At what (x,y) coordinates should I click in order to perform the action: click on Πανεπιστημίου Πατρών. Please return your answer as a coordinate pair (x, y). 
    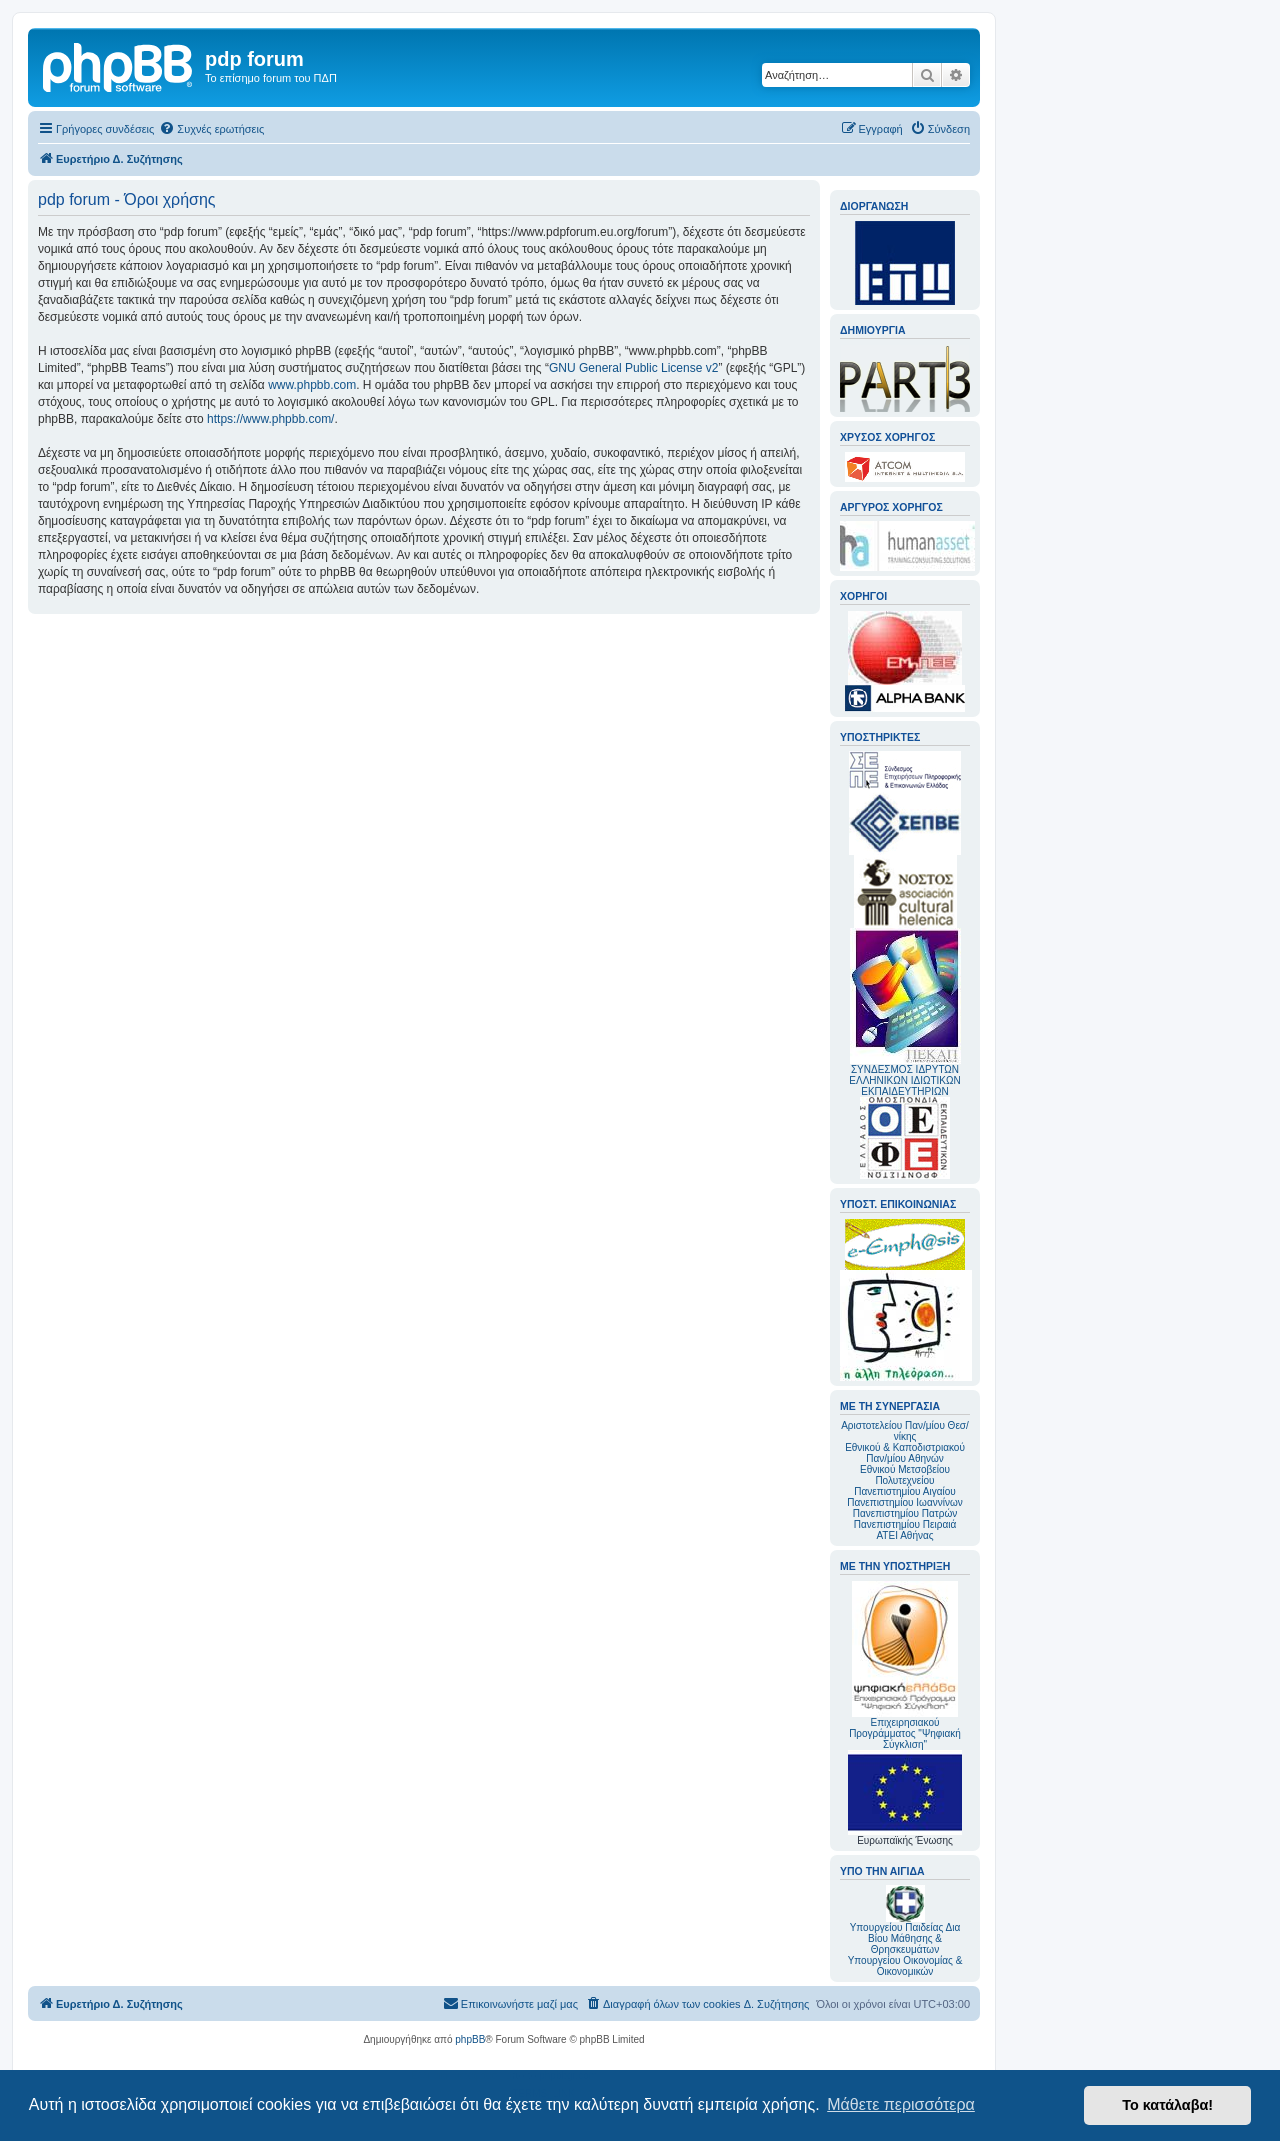
    Looking at the image, I should click on (905, 1513).